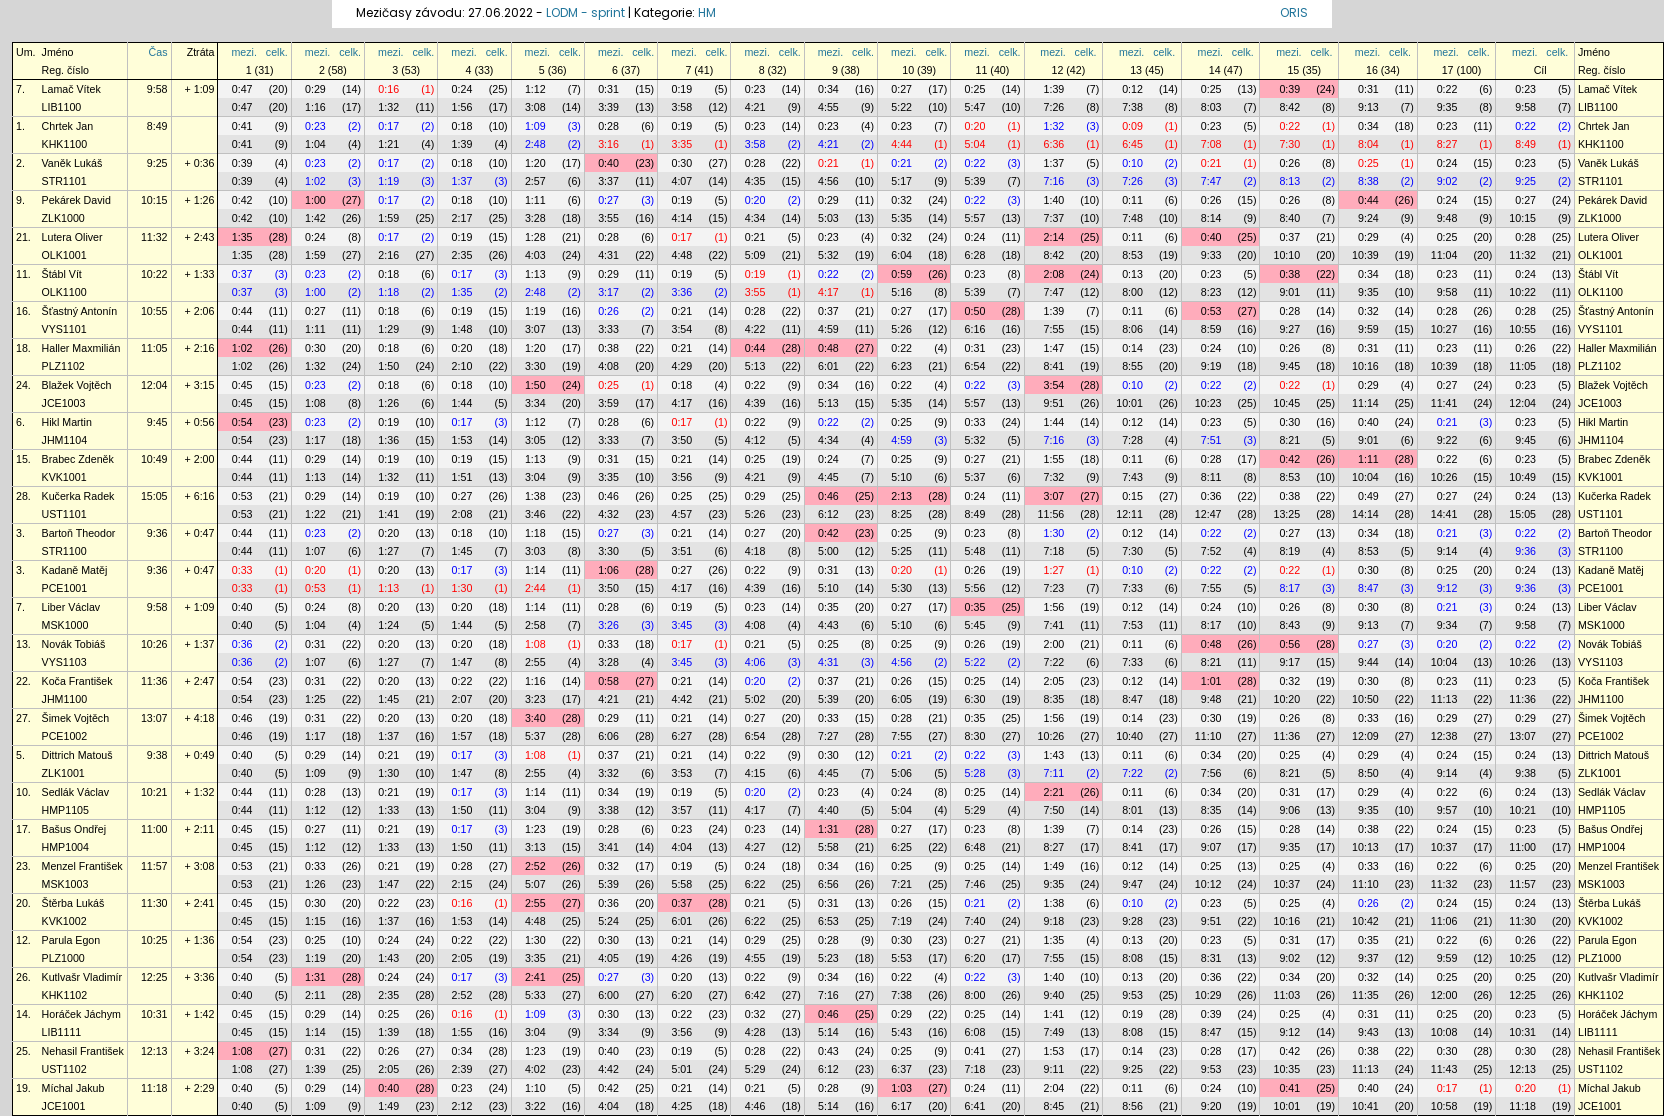 The width and height of the screenshot is (1664, 1116). What do you see at coordinates (608, 847) in the screenshot?
I see `3:41` at bounding box center [608, 847].